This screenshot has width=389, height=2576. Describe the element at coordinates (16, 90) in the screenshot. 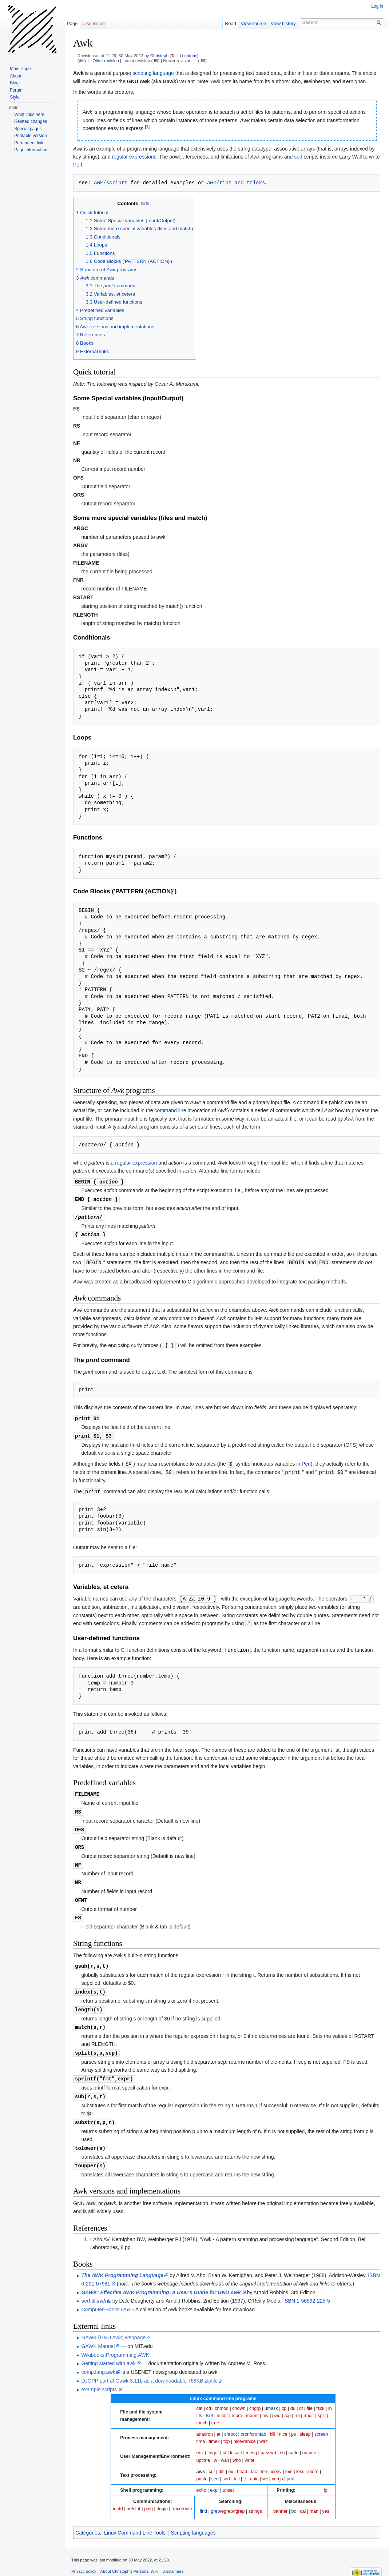

I see `Forum` at that location.